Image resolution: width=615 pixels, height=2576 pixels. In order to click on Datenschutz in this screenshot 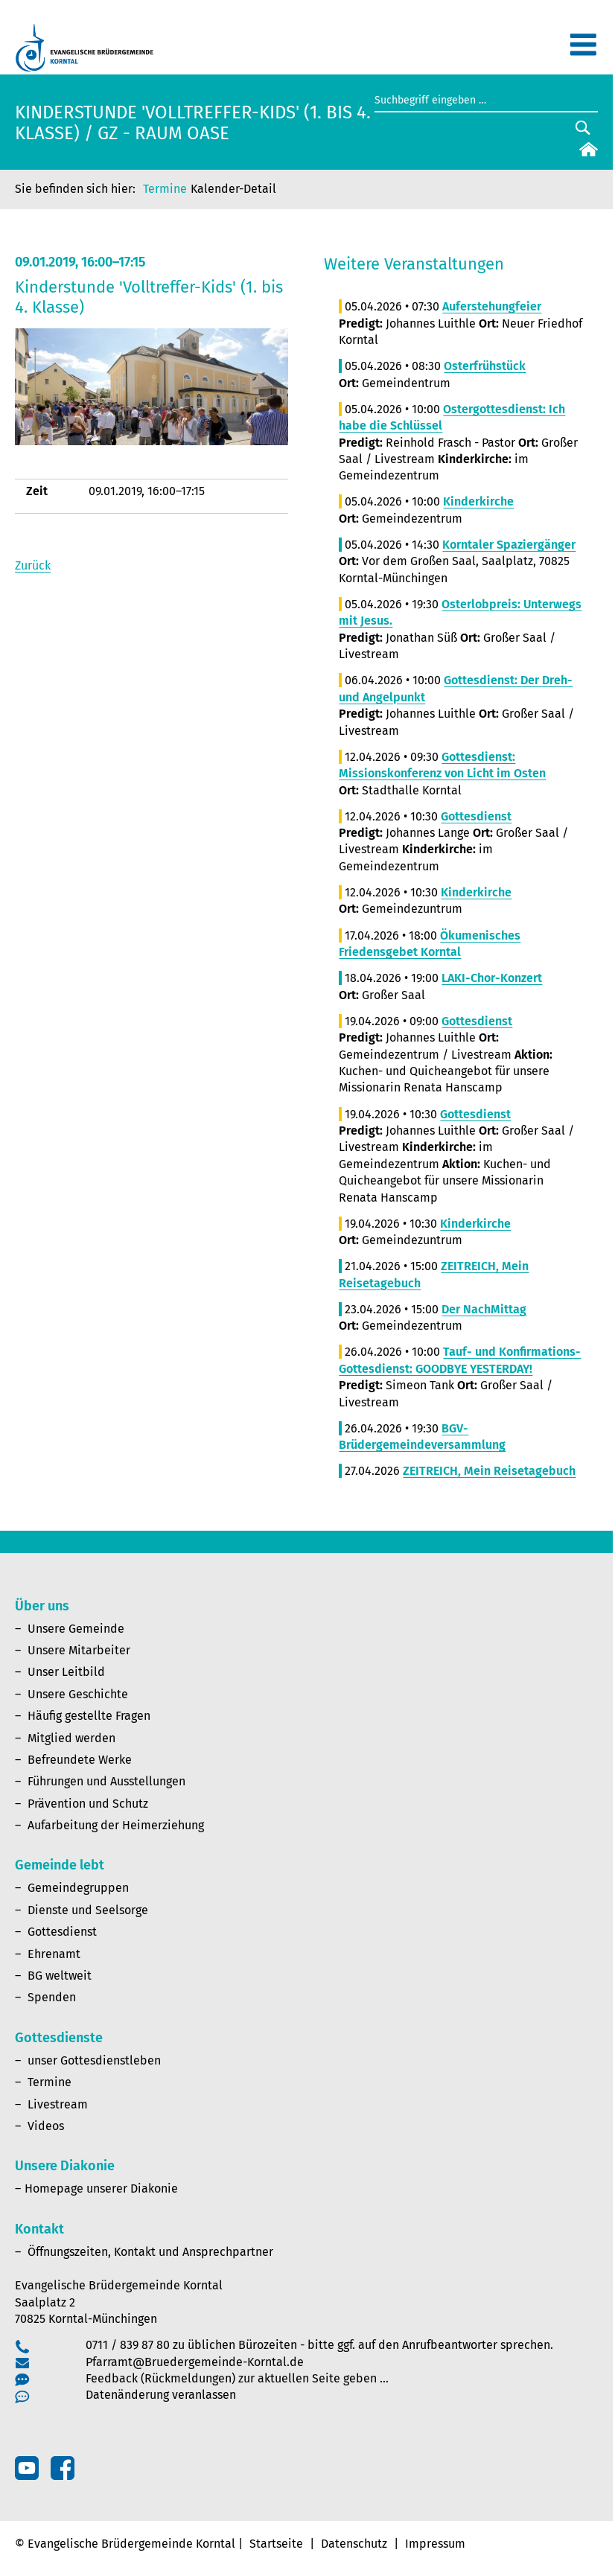, I will do `click(354, 2544)`.